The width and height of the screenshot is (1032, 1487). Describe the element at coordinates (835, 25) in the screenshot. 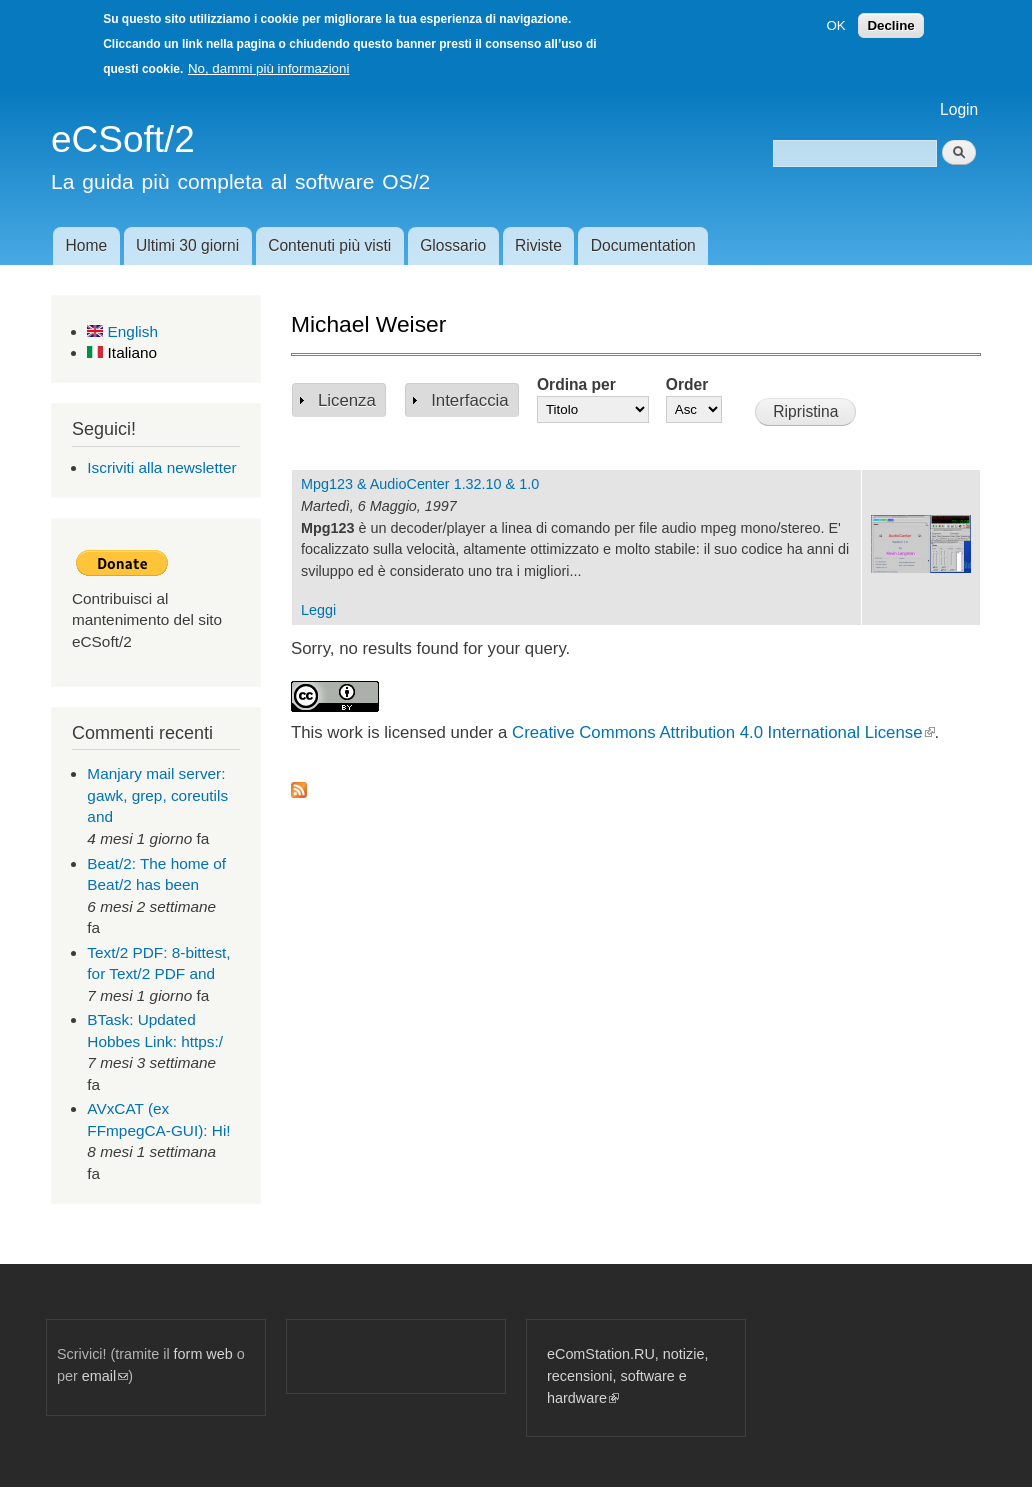

I see `OK` at that location.